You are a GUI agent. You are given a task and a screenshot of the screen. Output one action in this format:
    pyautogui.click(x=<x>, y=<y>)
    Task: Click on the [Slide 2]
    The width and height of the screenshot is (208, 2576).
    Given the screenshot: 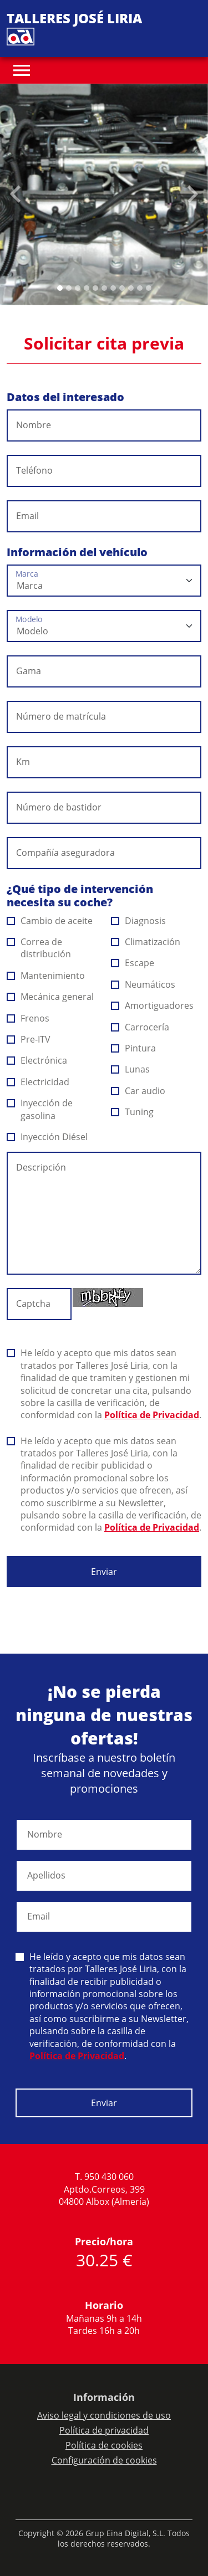 What is the action you would take?
    pyautogui.click(x=77, y=288)
    